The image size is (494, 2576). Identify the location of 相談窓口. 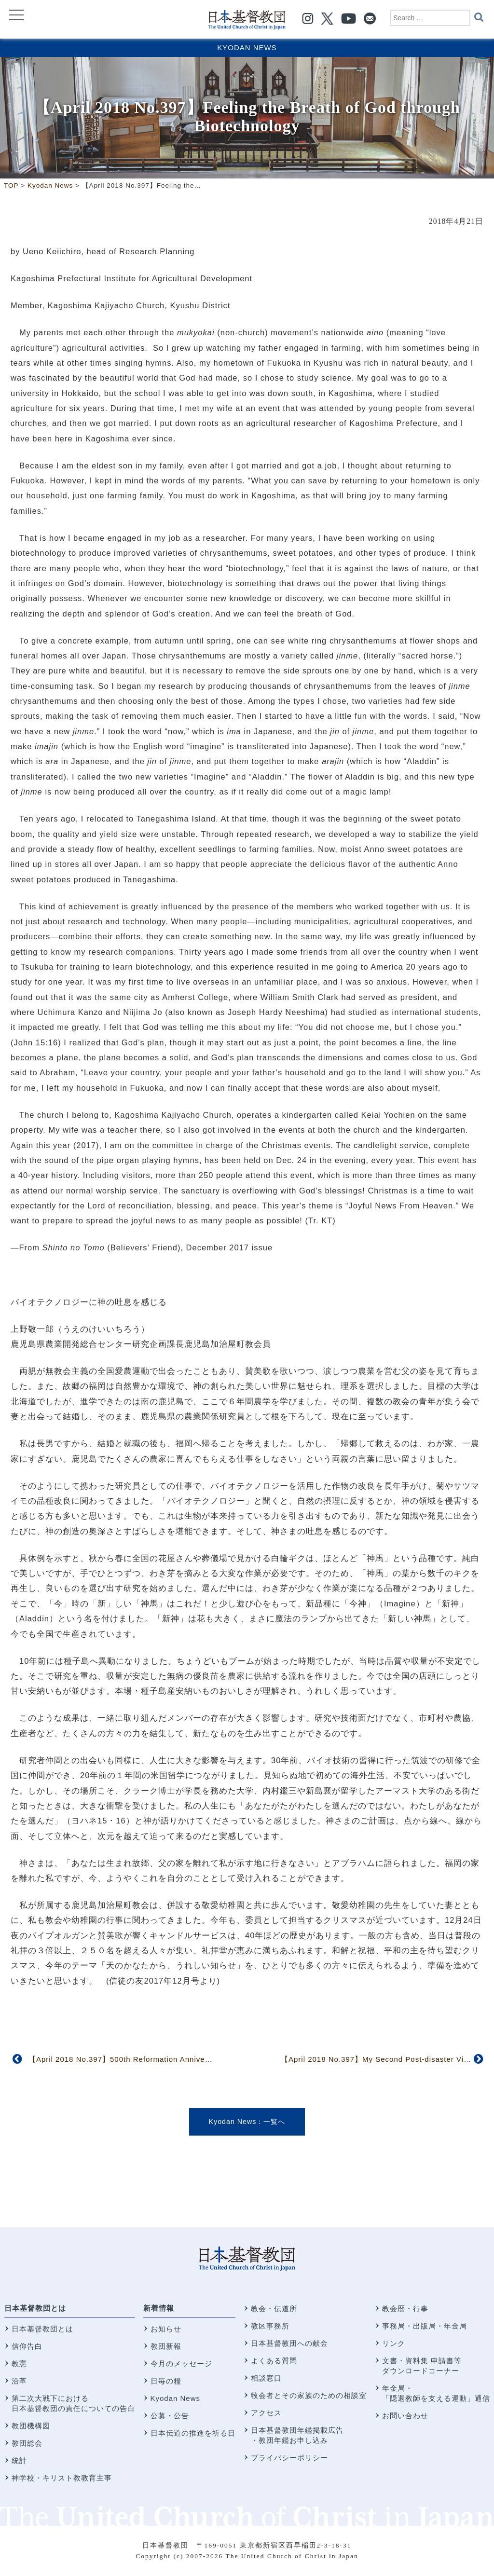
(266, 2378).